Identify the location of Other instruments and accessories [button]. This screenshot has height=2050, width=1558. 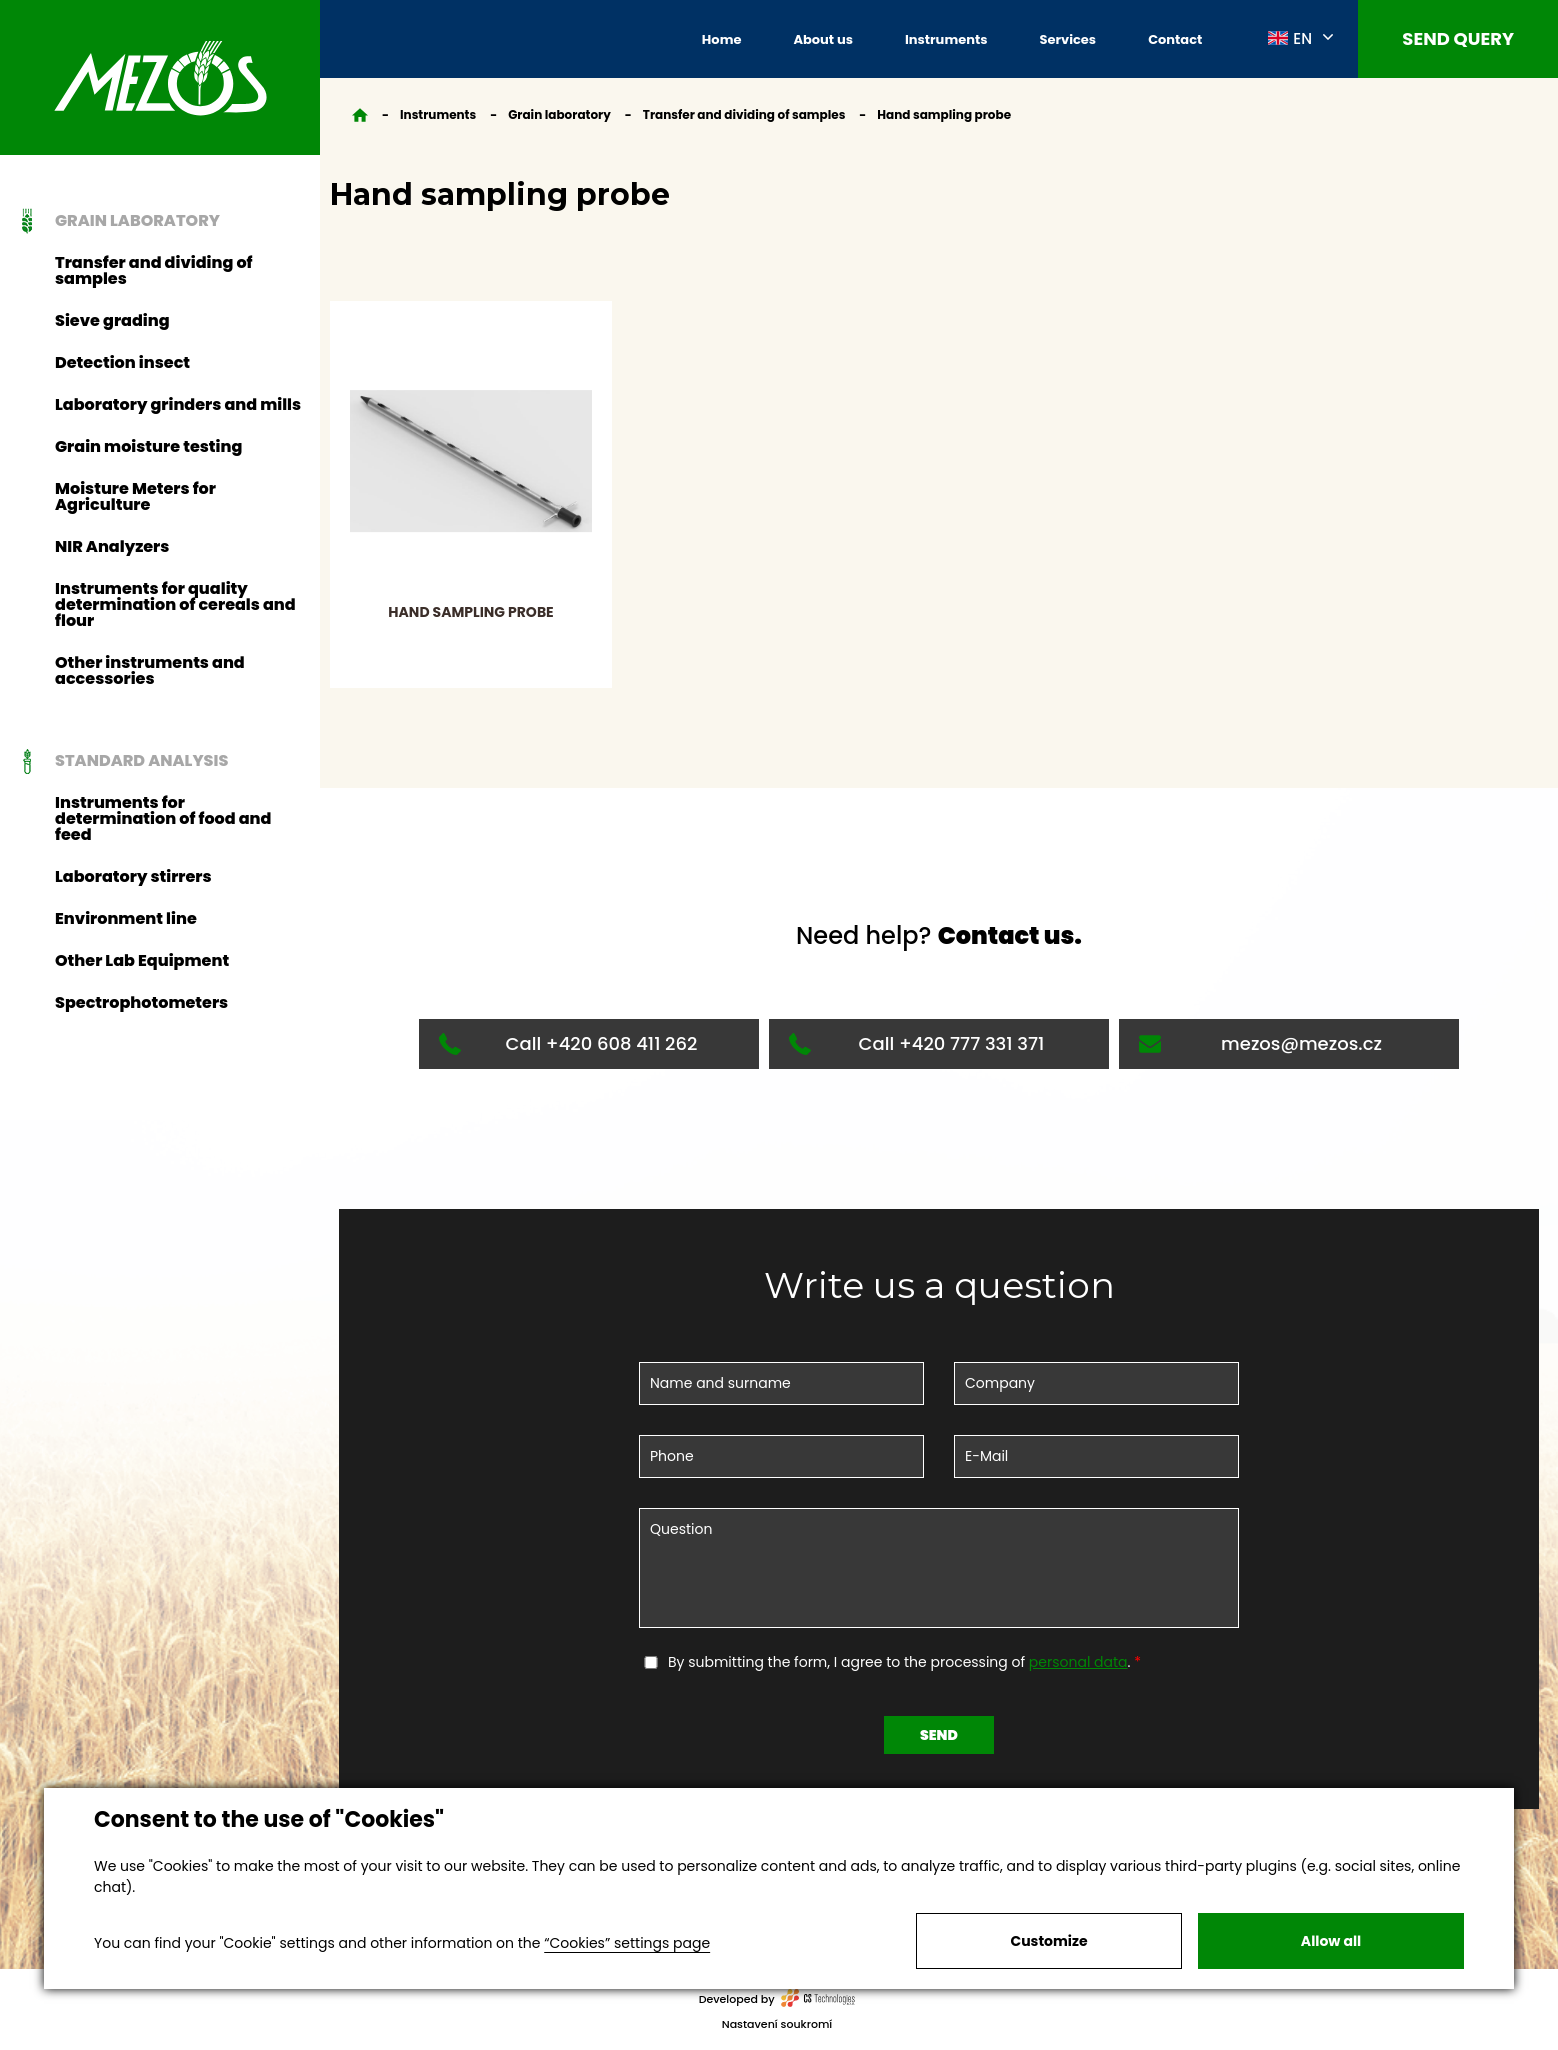
(150, 670).